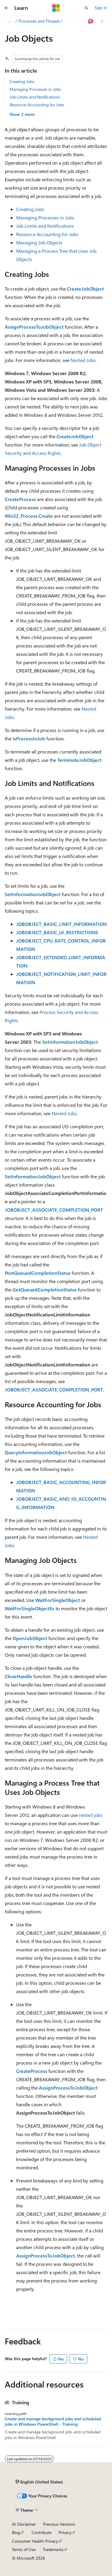  What do you see at coordinates (90, 1815) in the screenshot?
I see `nested jobs` at bounding box center [90, 1815].